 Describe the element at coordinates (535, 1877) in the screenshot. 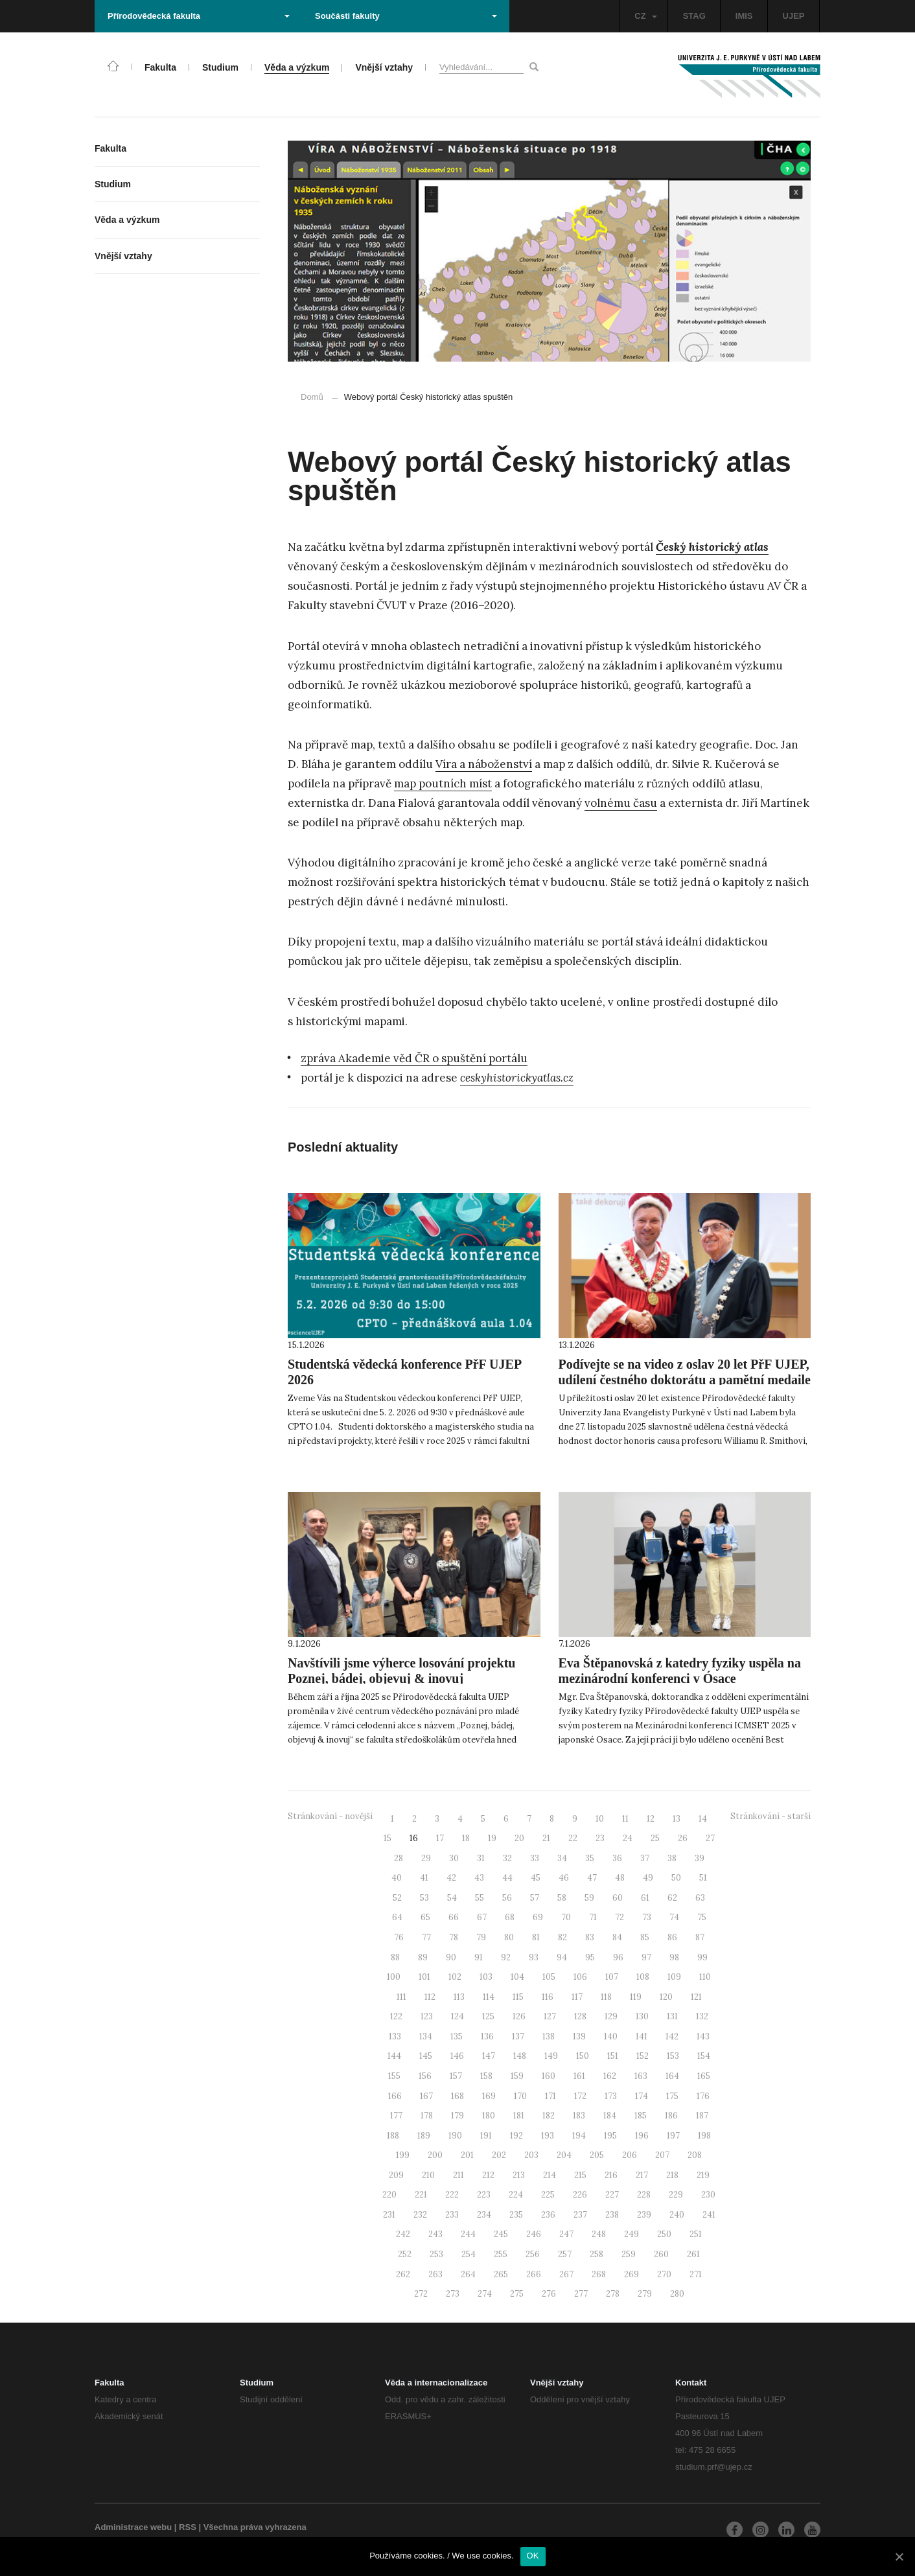

I see `45` at that location.